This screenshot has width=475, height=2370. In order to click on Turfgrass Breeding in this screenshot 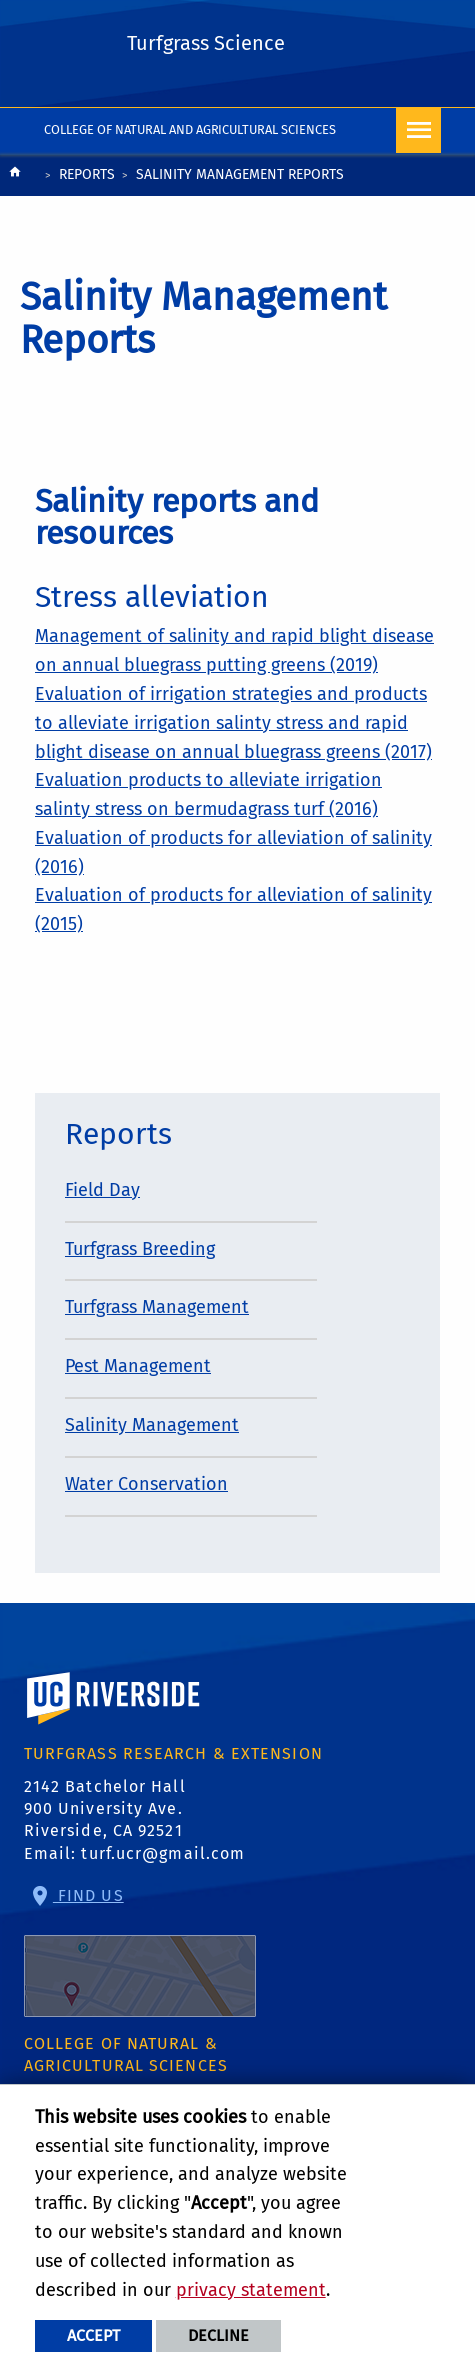, I will do `click(140, 1249)`.